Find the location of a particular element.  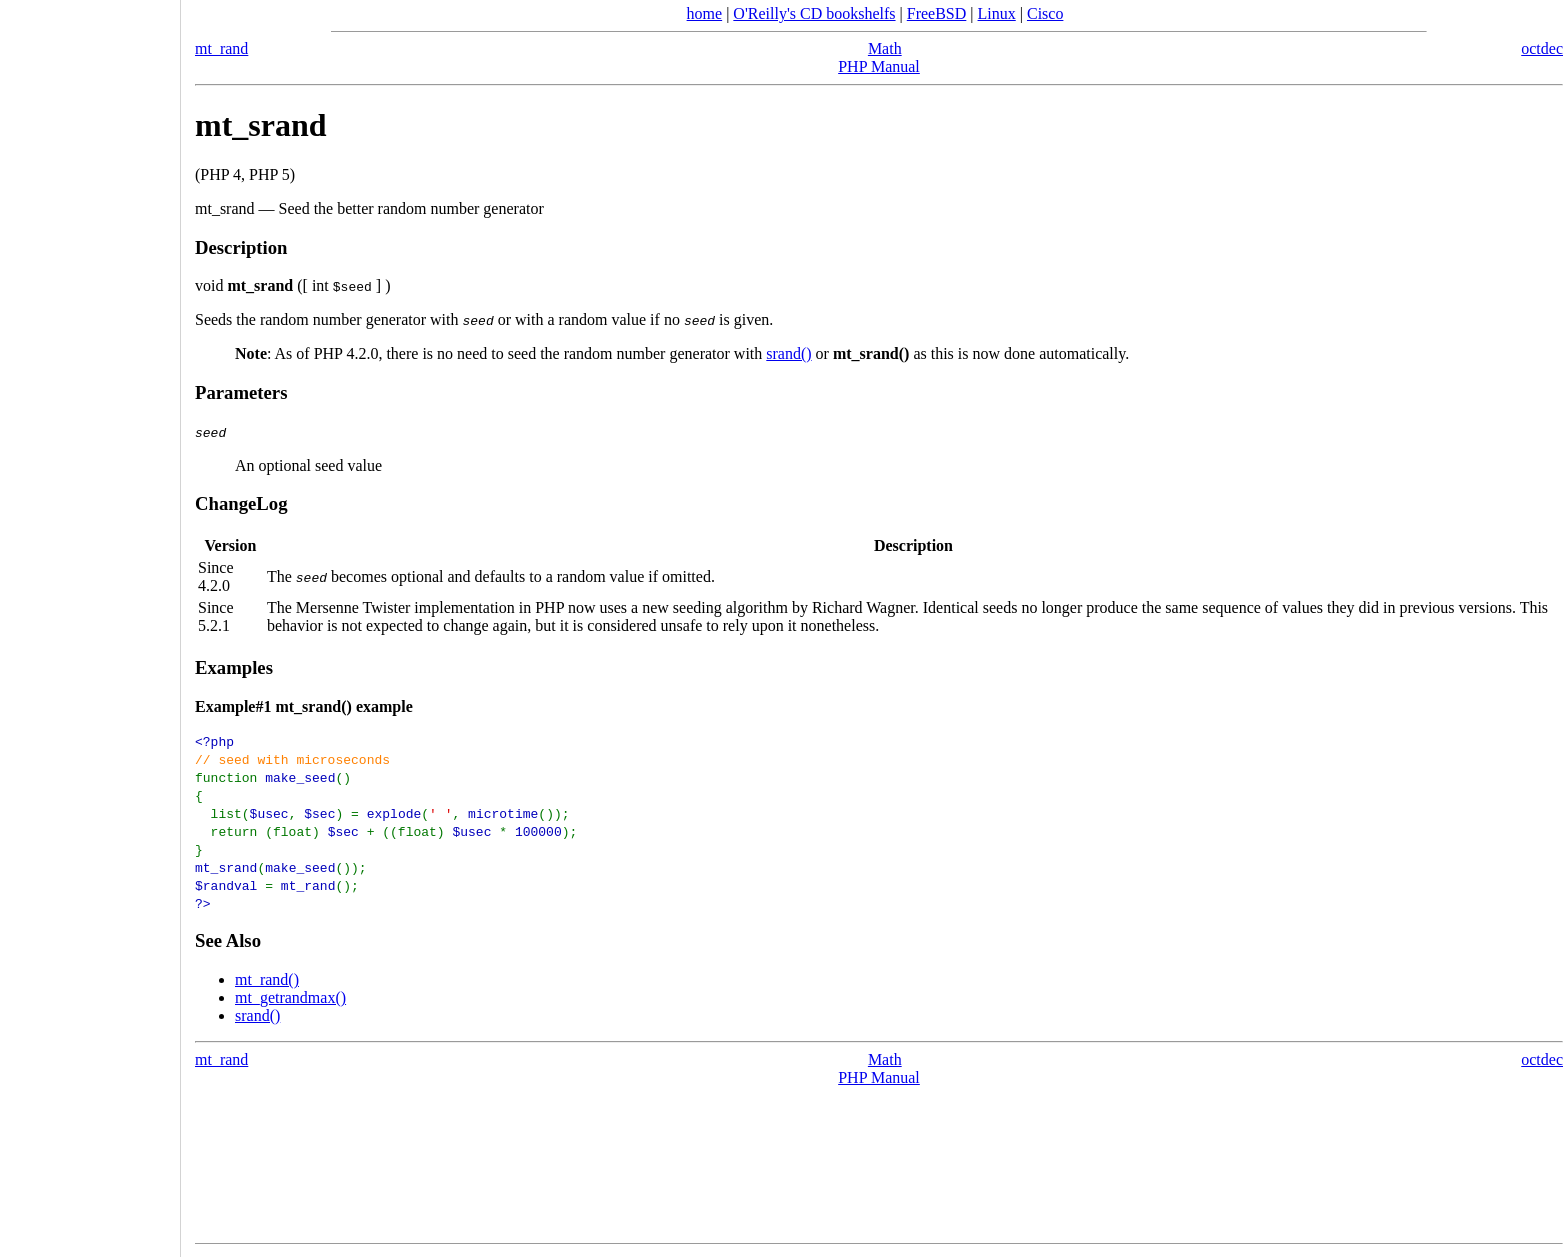

home is located at coordinates (705, 13).